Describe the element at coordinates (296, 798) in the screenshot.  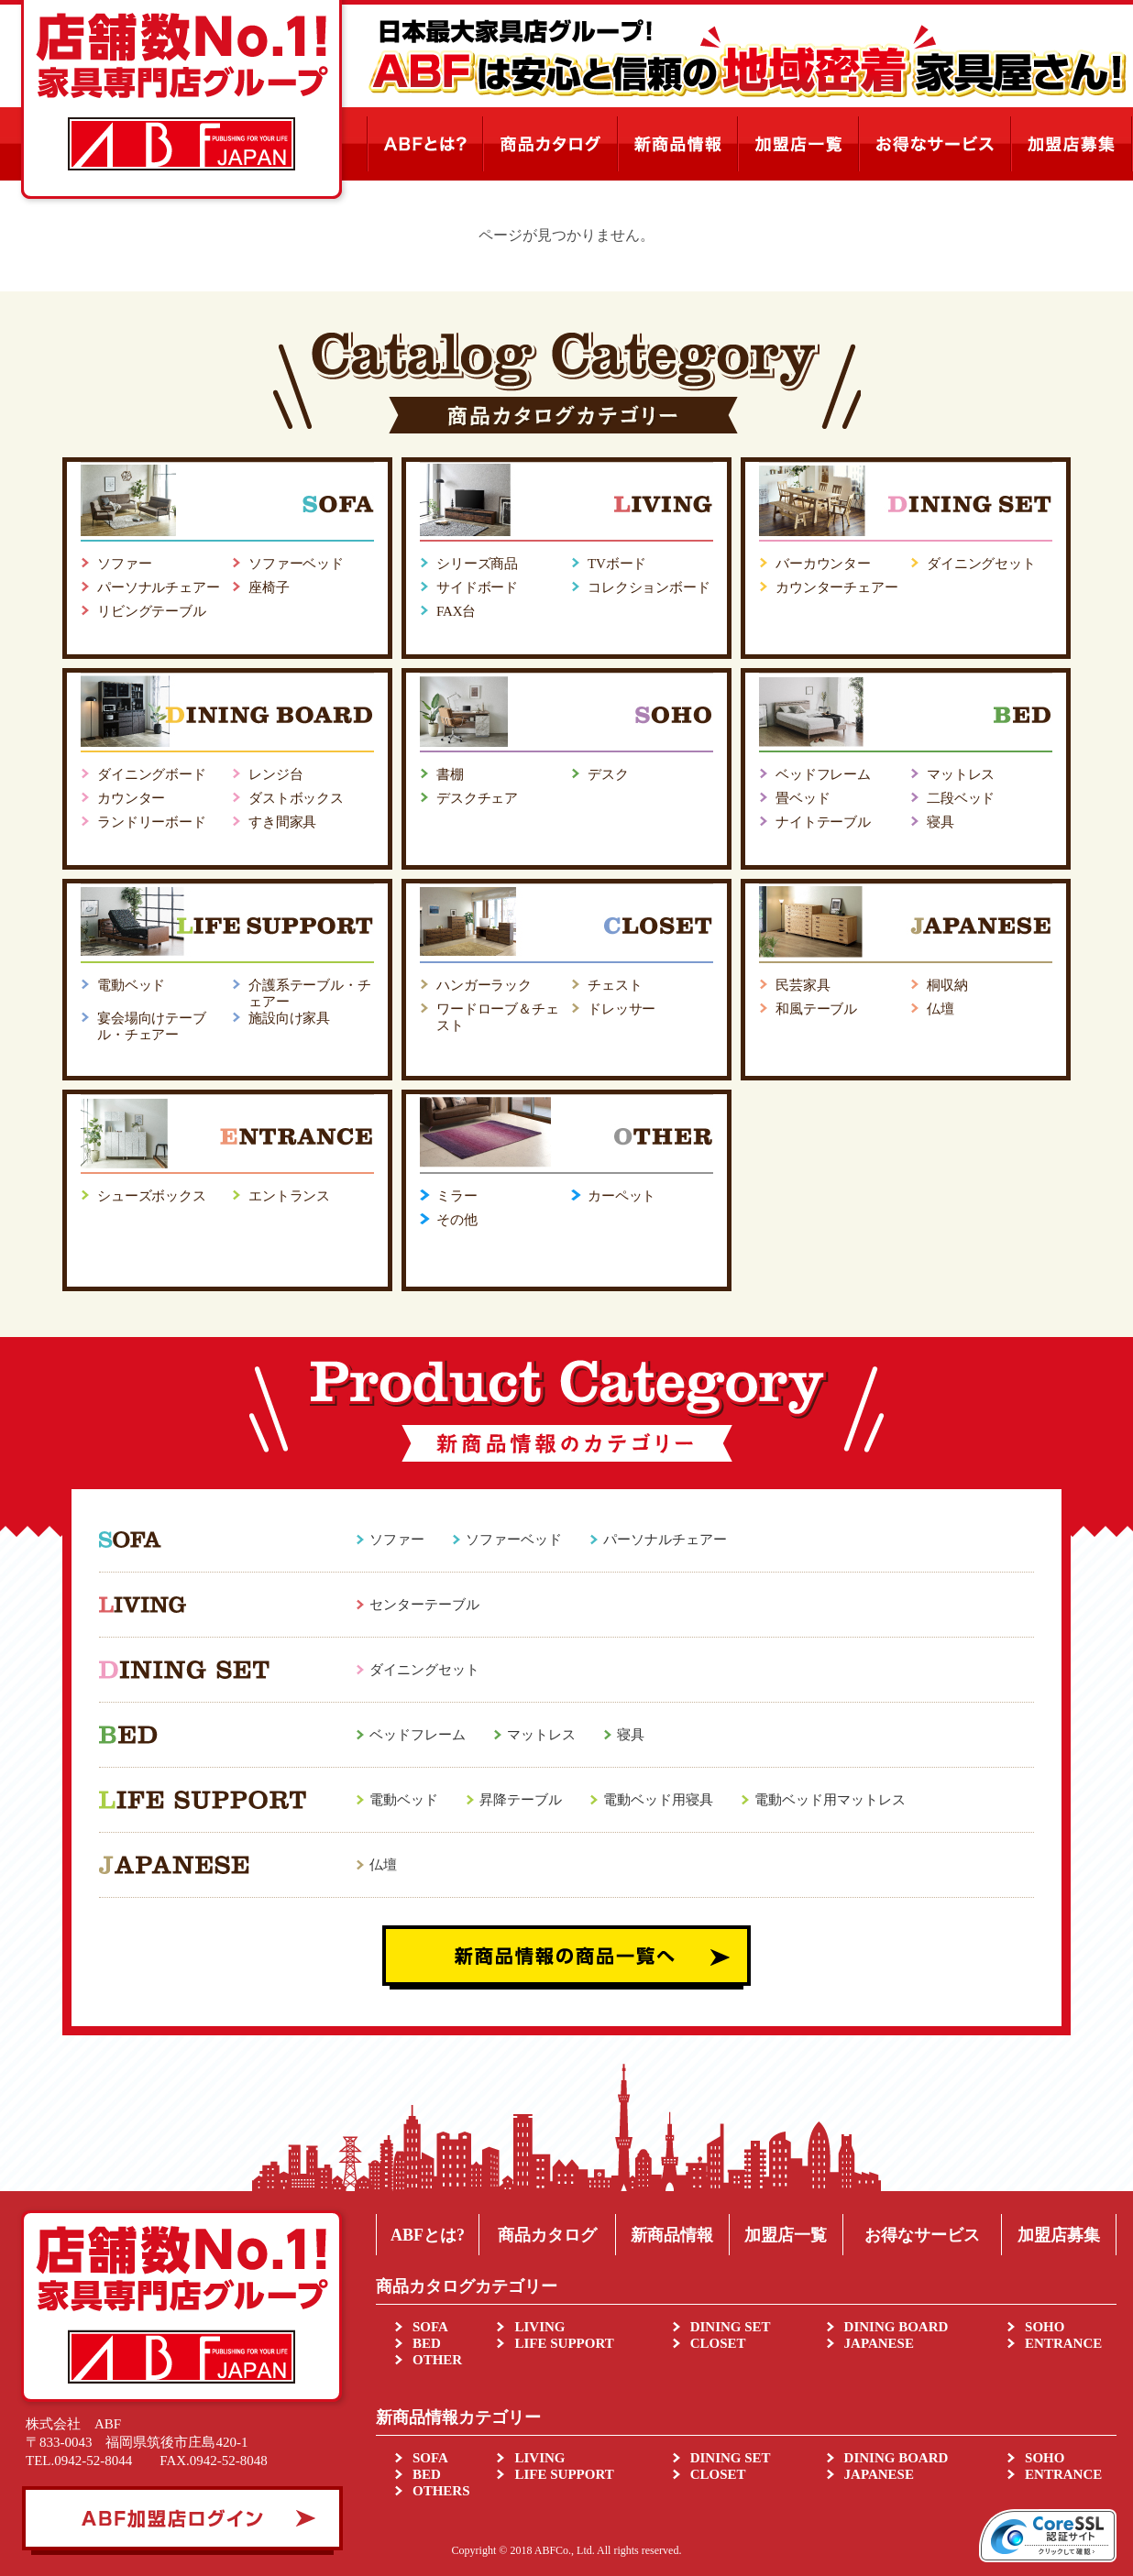
I see `ダストボックス` at that location.